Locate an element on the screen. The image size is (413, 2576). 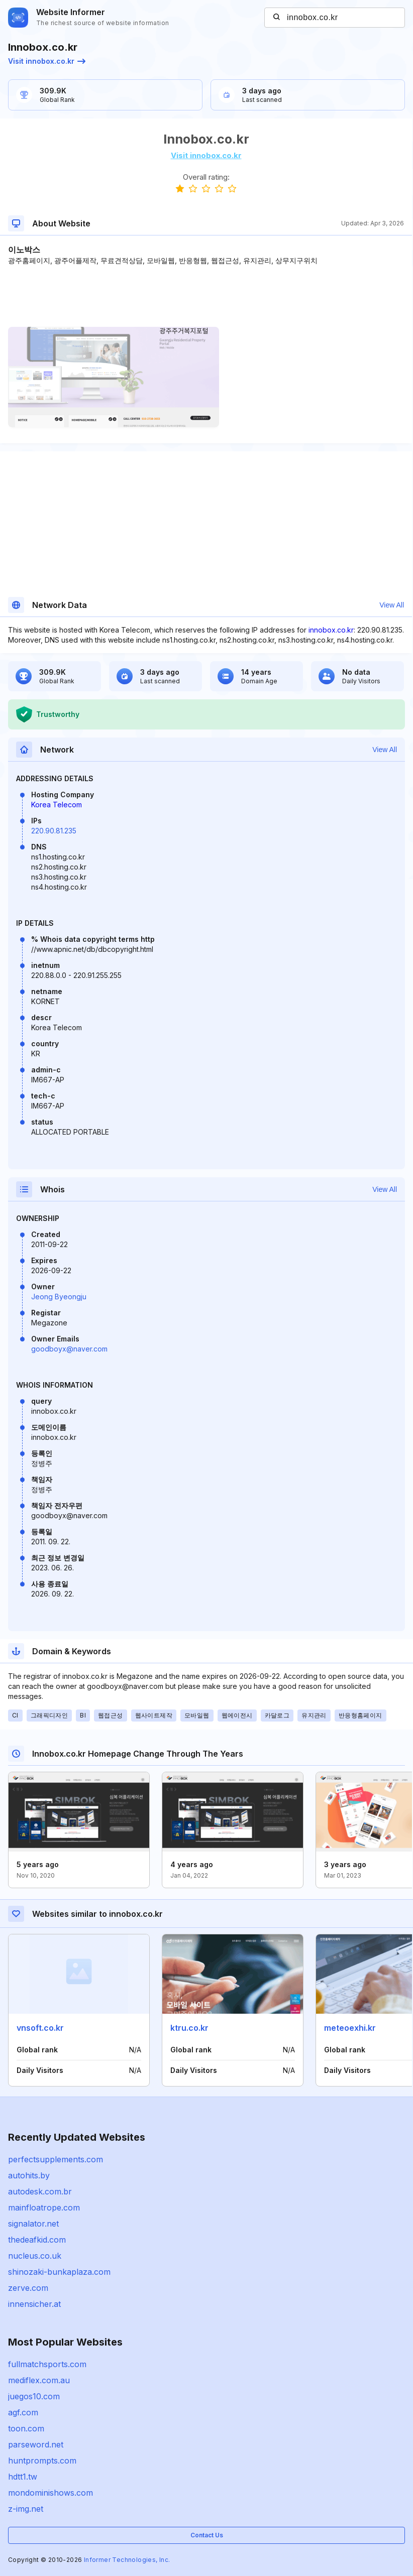
View All [button] is located at coordinates (391, 605).